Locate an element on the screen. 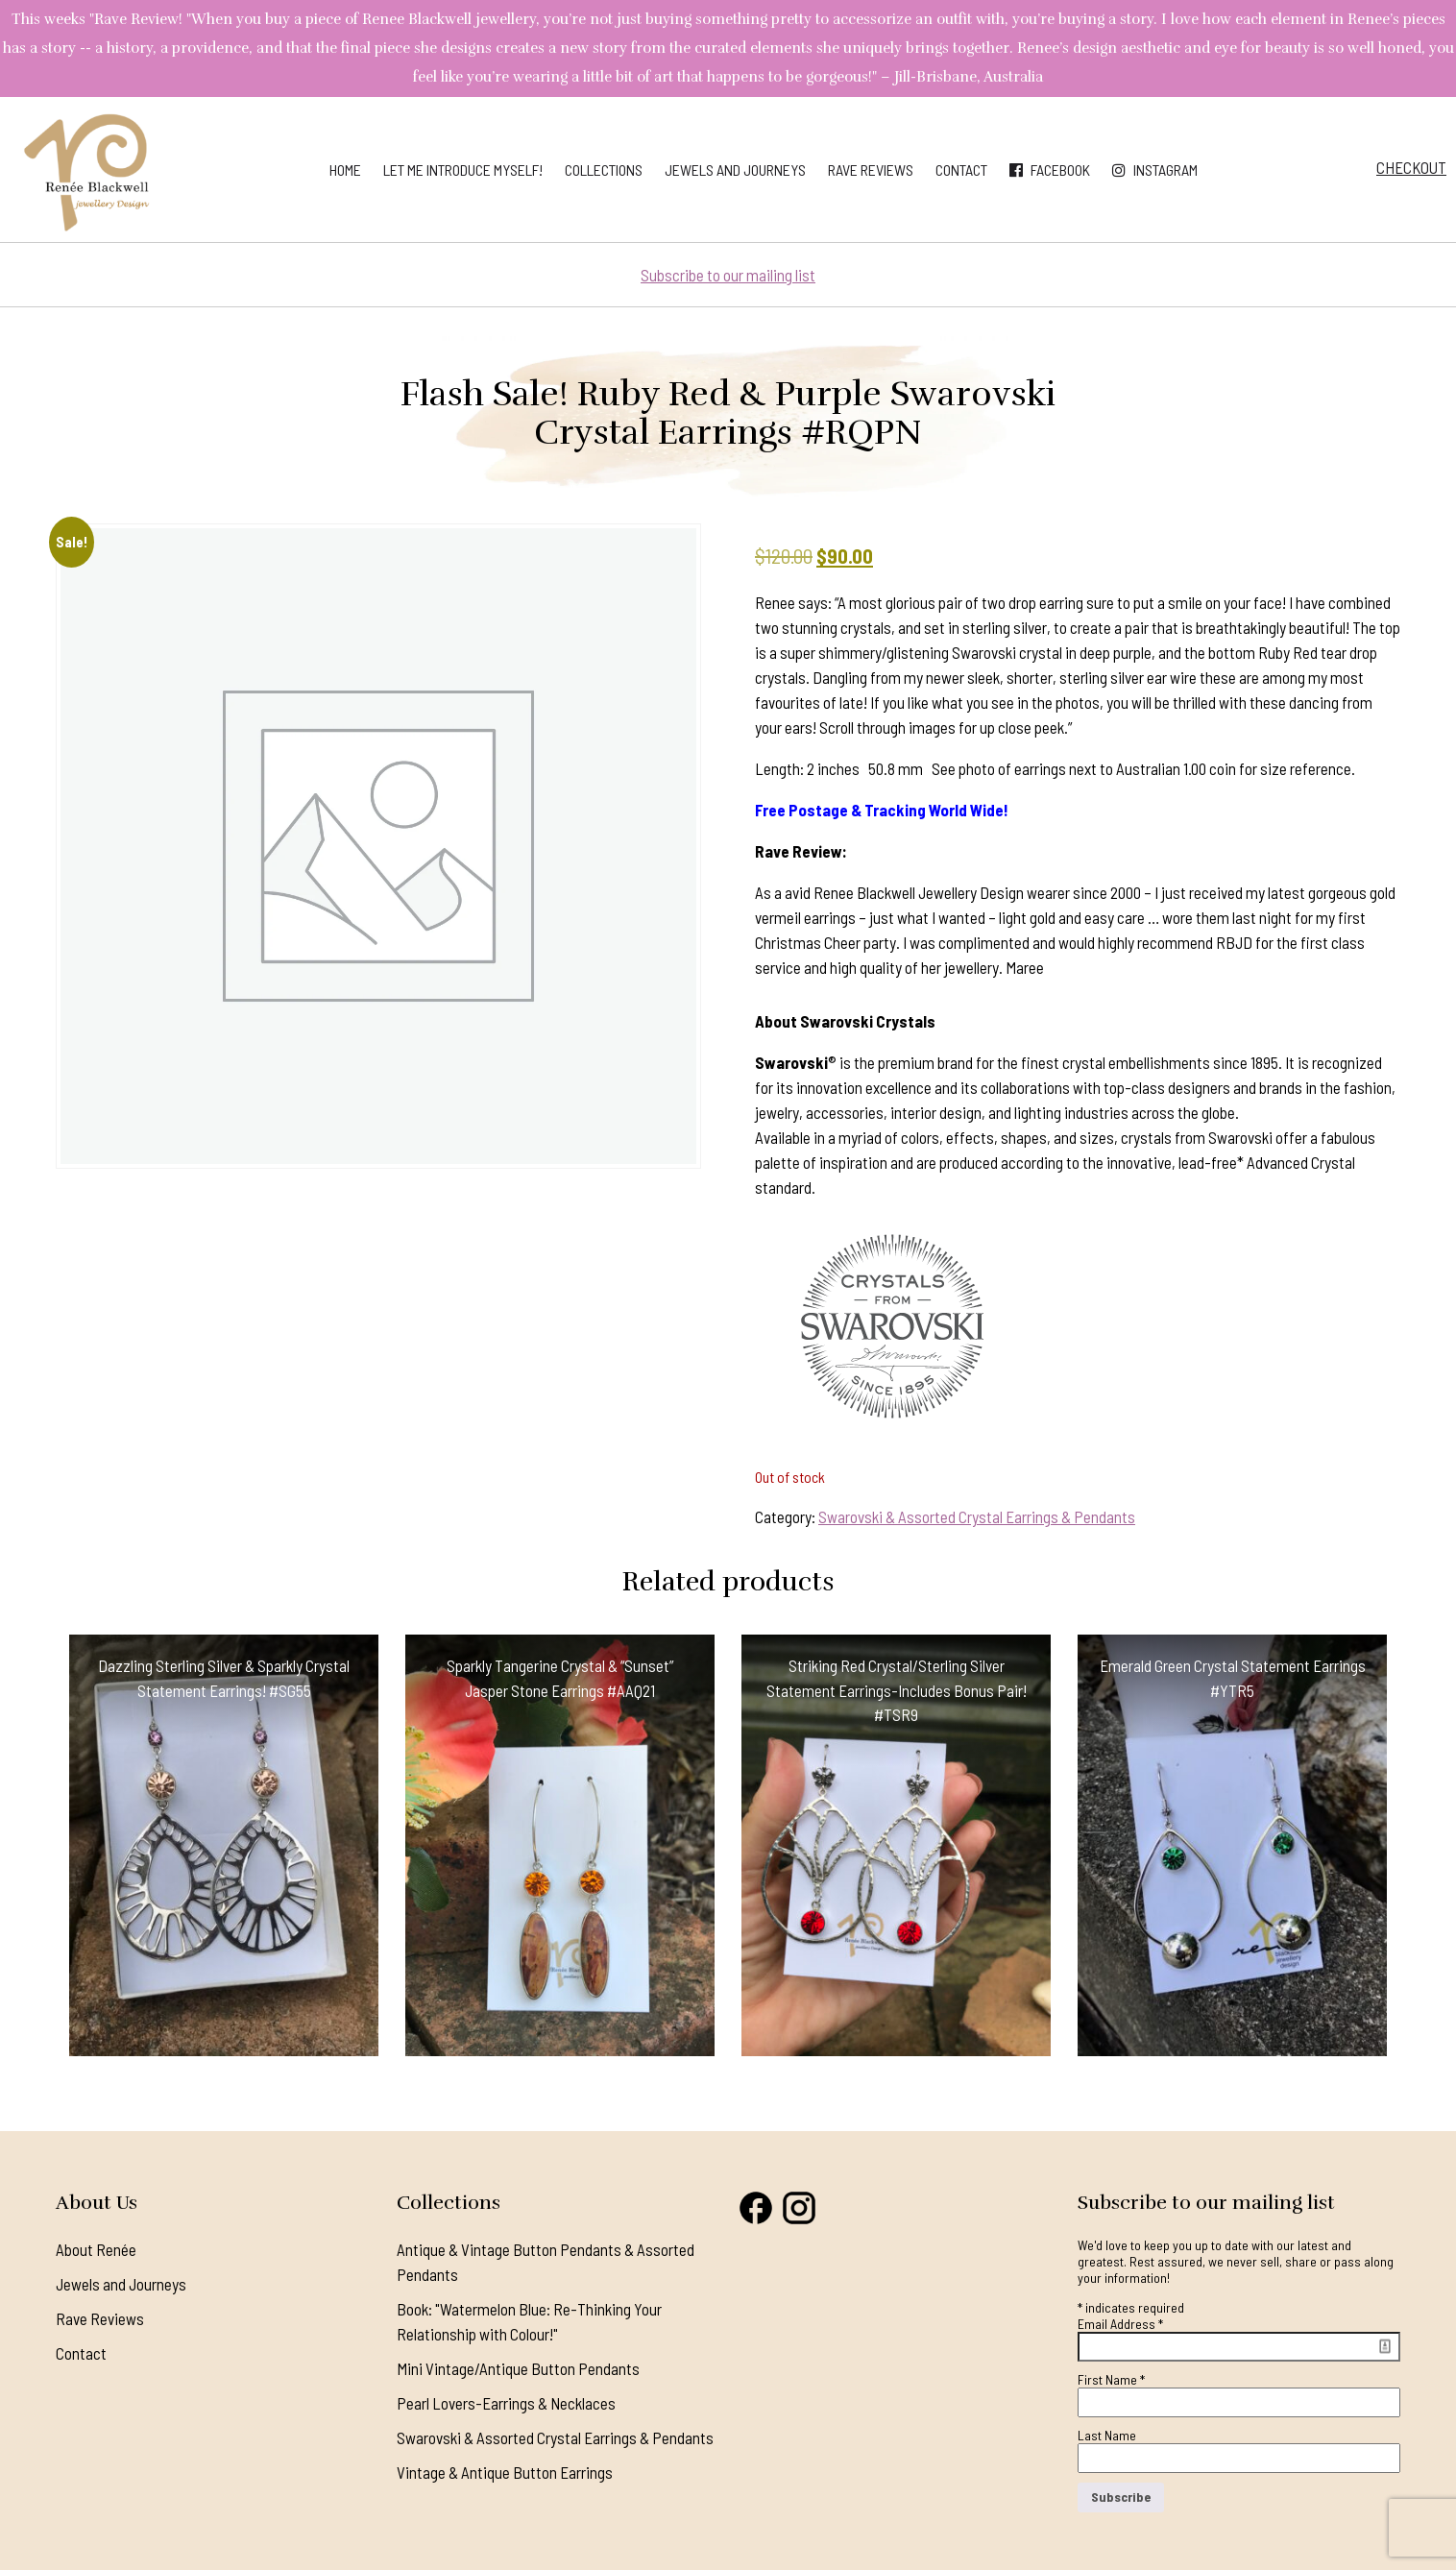 The height and width of the screenshot is (2570, 1456). Mini Vintage/Antique Button Pendants is located at coordinates (518, 2368).